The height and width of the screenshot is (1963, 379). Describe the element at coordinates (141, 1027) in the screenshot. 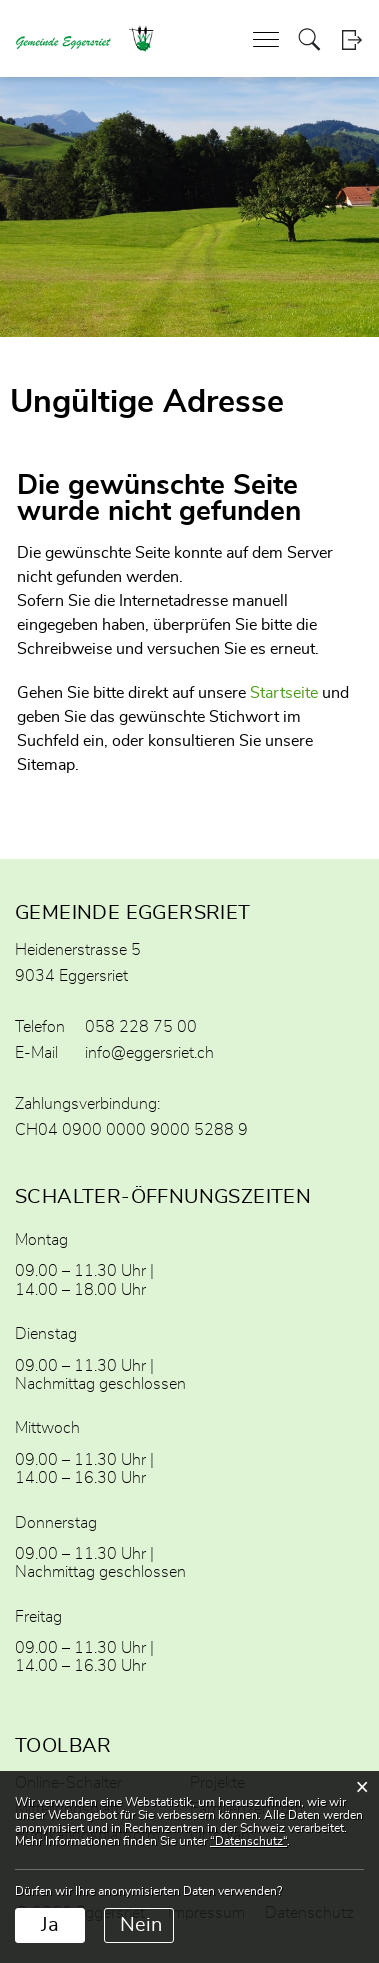

I see `058 228 75 00` at that location.